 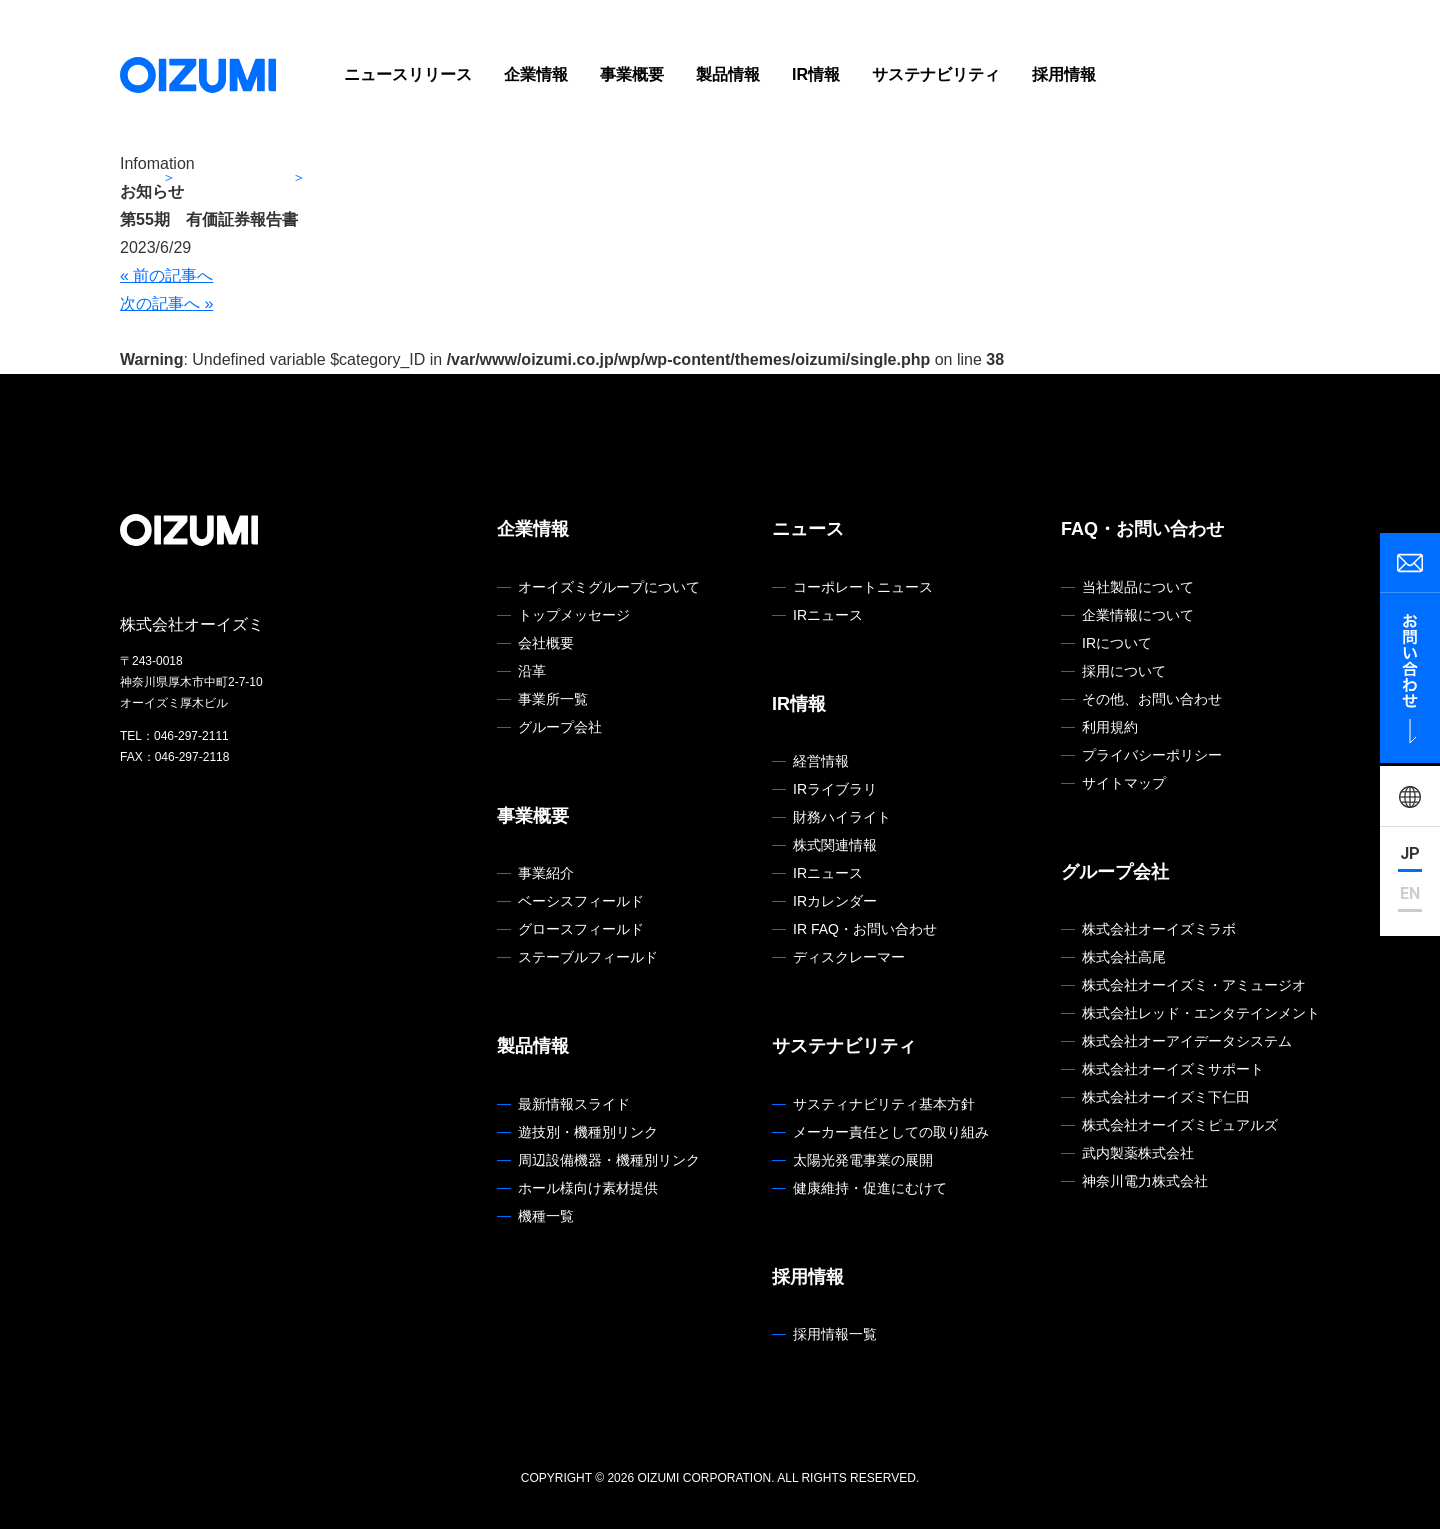 I want to click on EN, so click(x=1410, y=893).